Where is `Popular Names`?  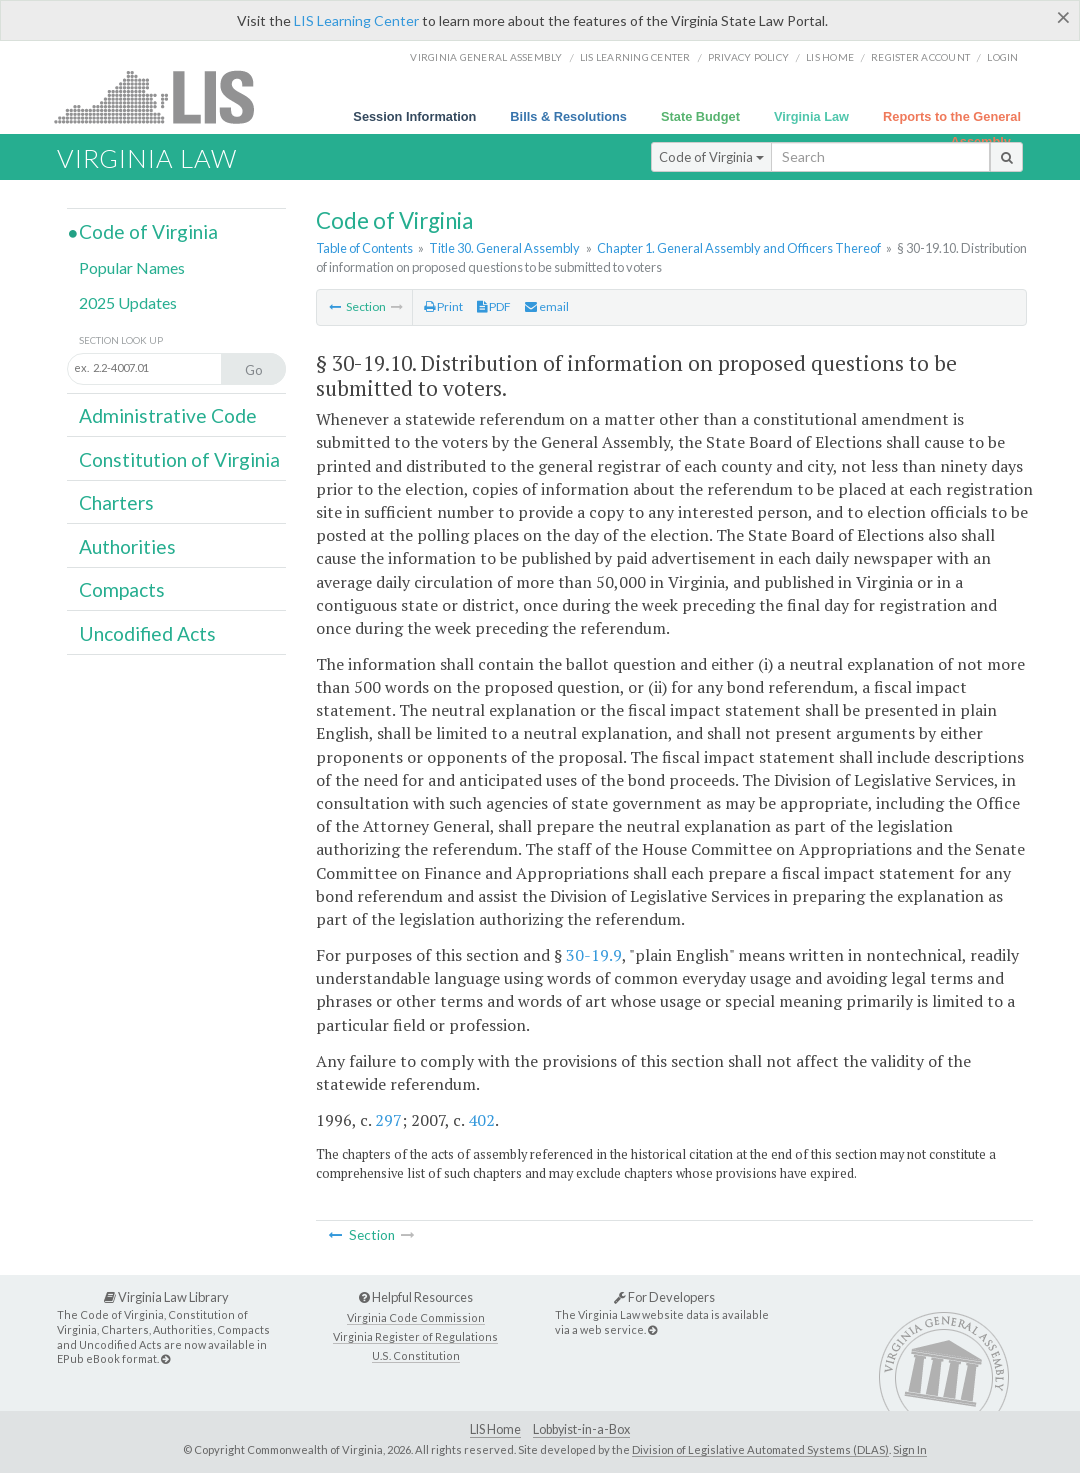
Popular Names is located at coordinates (132, 267).